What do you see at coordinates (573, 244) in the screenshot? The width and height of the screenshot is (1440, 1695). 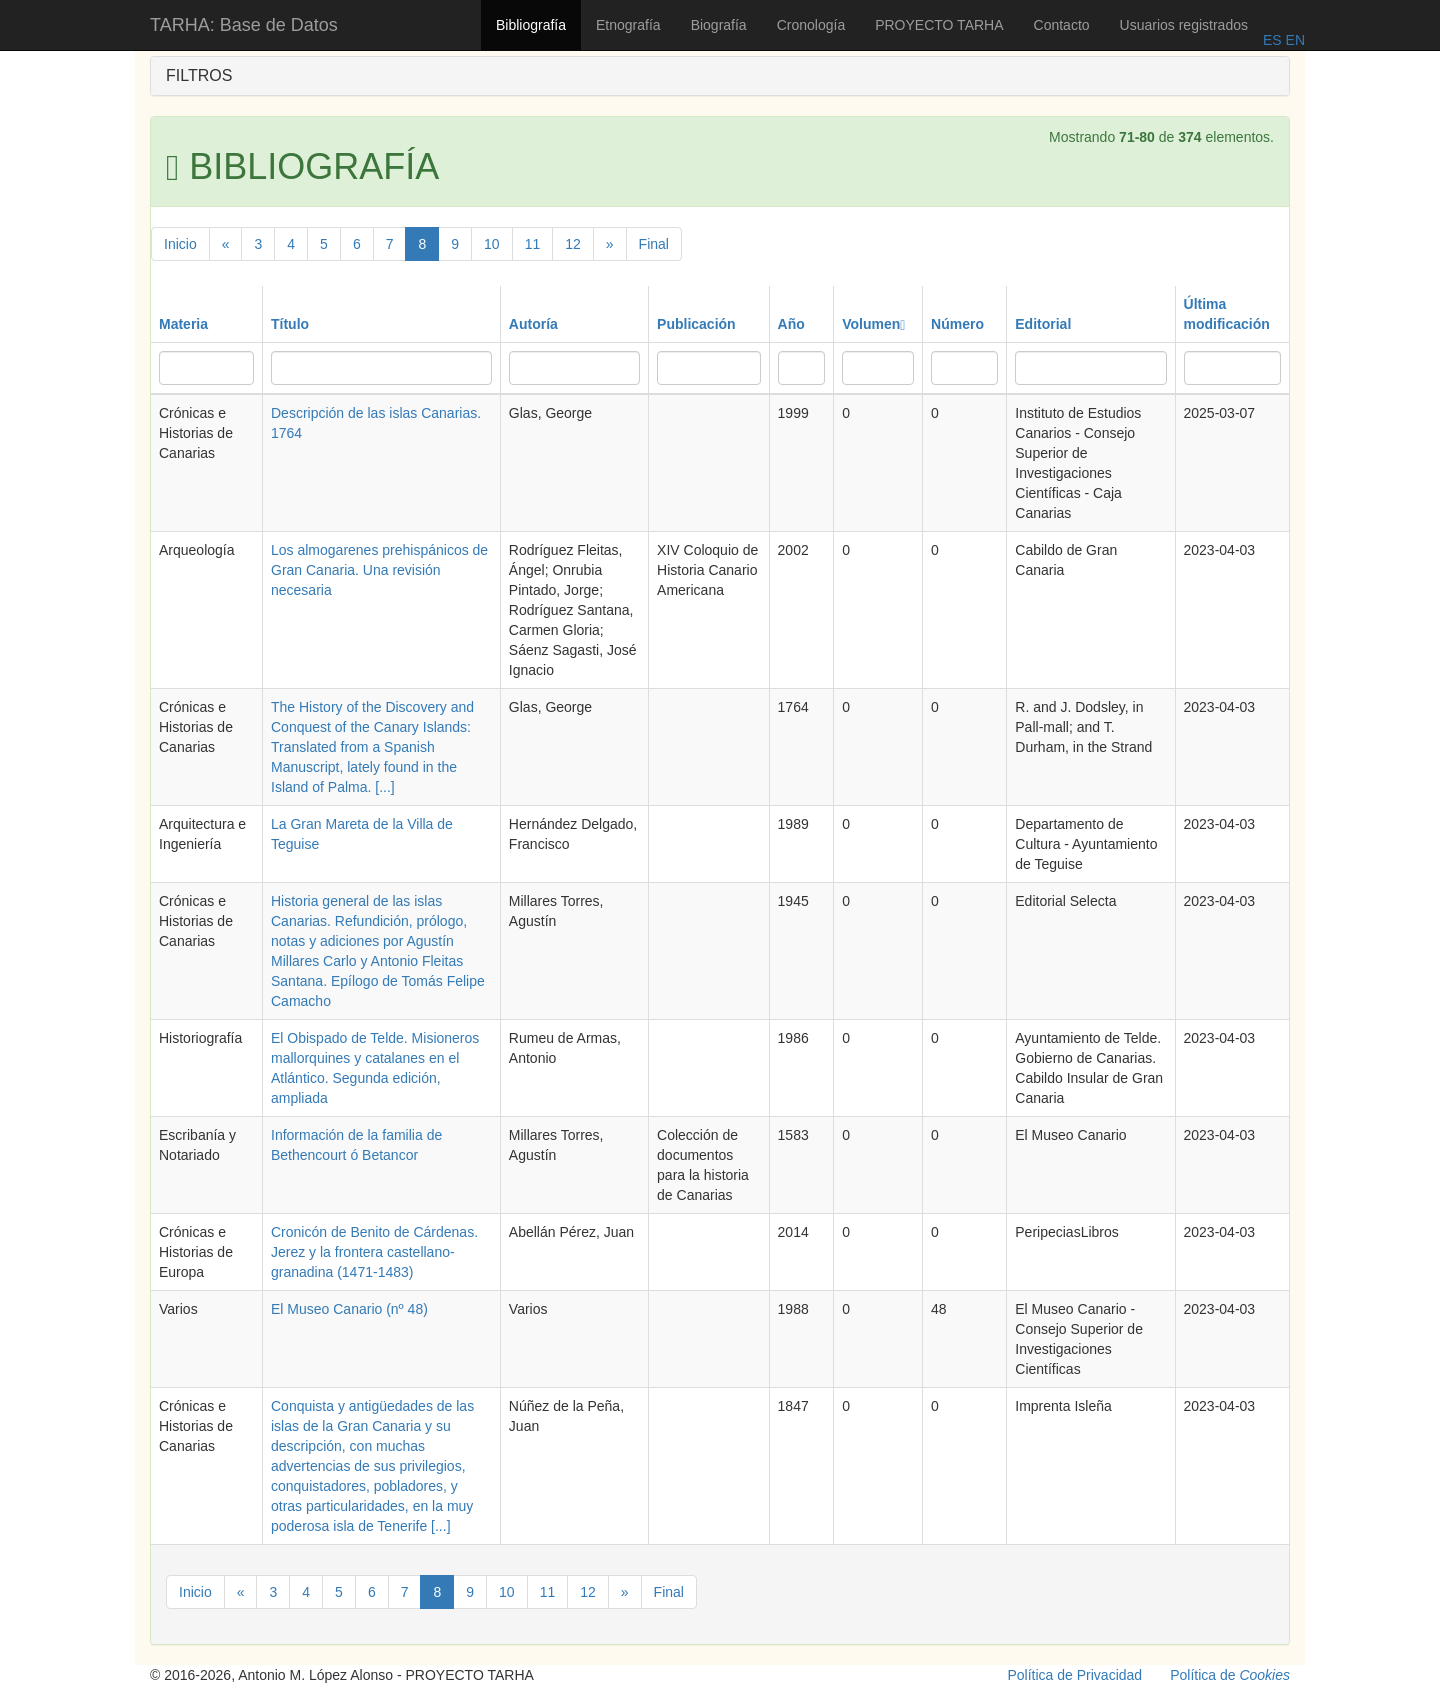 I see `12` at bounding box center [573, 244].